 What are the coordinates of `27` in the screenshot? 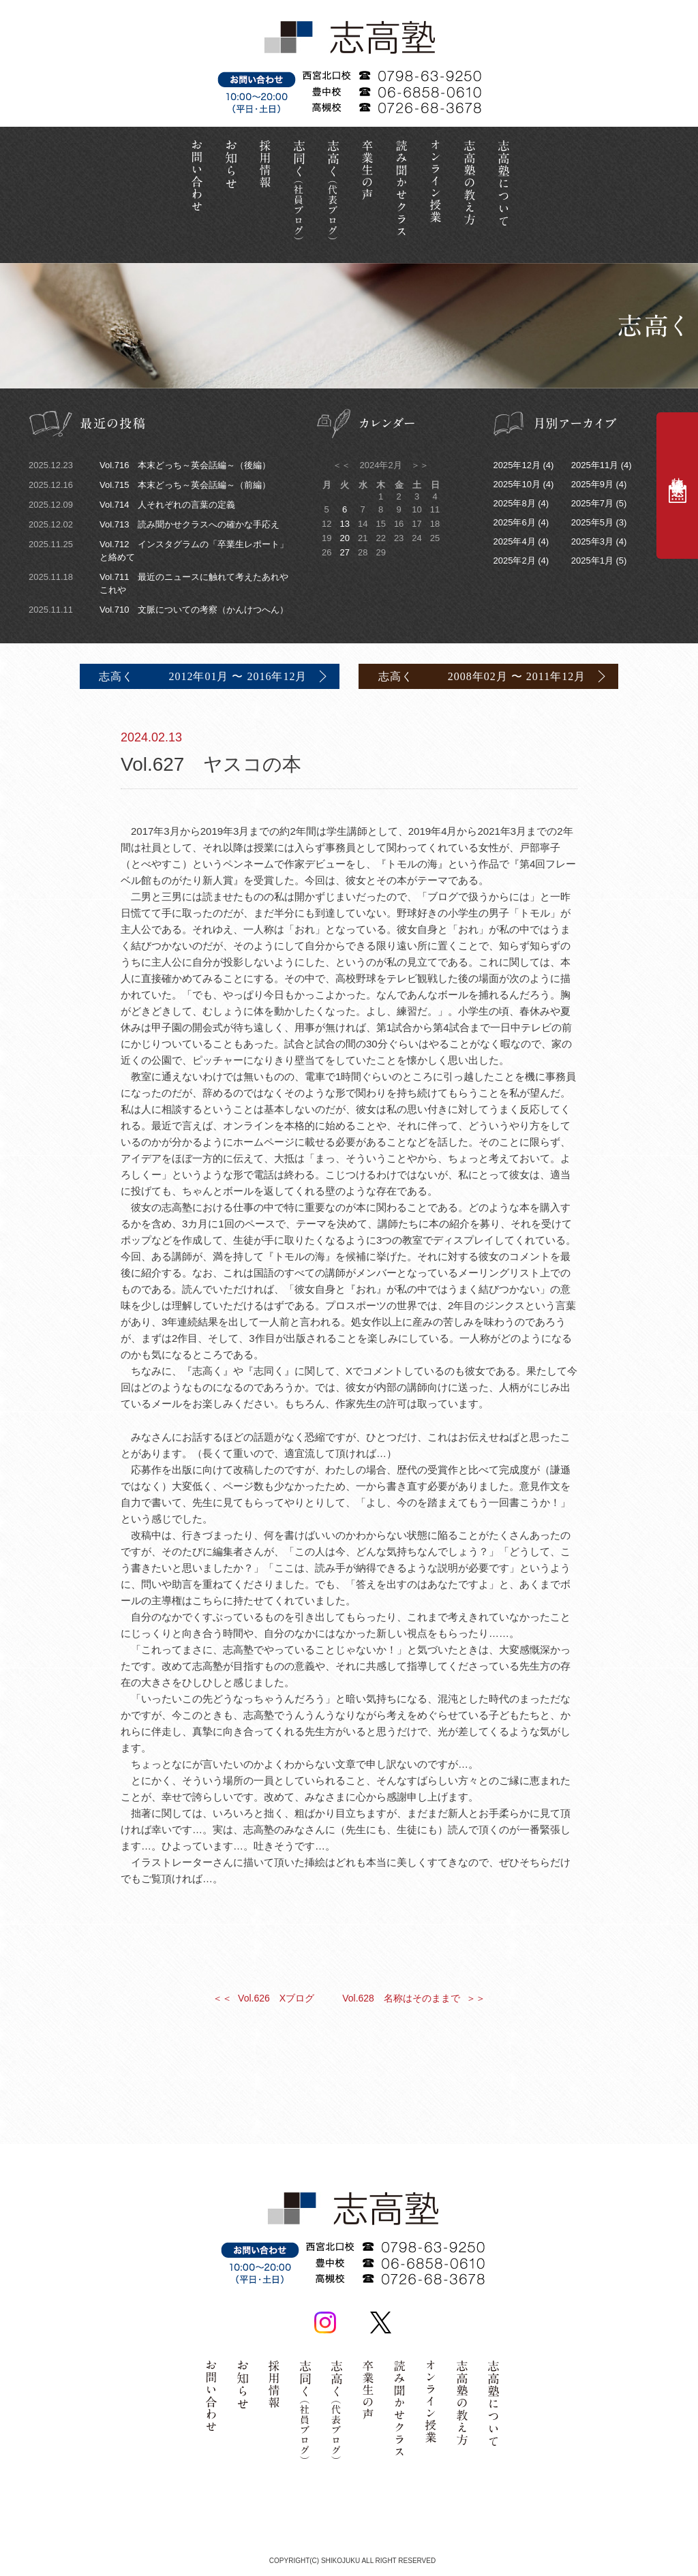 It's located at (344, 552).